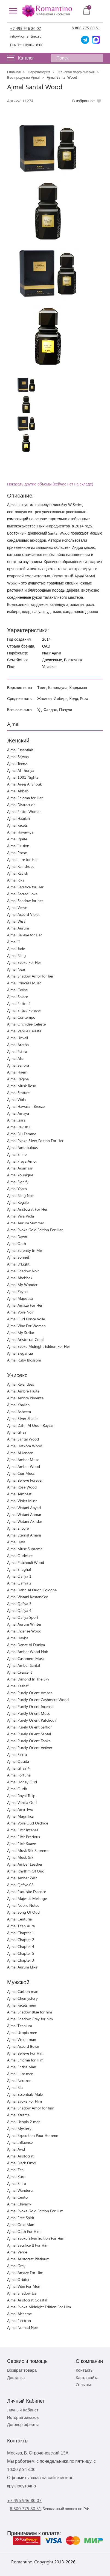 The height and width of the screenshot is (2576, 110). I want to click on Ajmal Asheem, so click(19, 1411).